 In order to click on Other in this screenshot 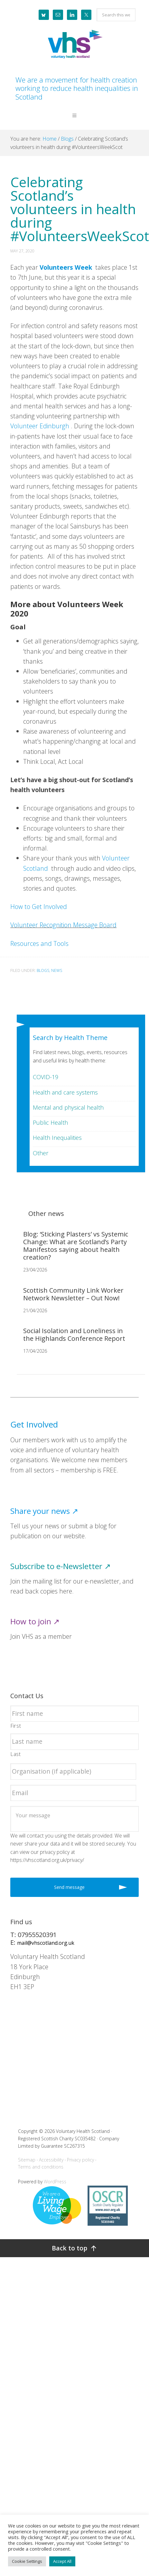, I will do `click(40, 1153)`.